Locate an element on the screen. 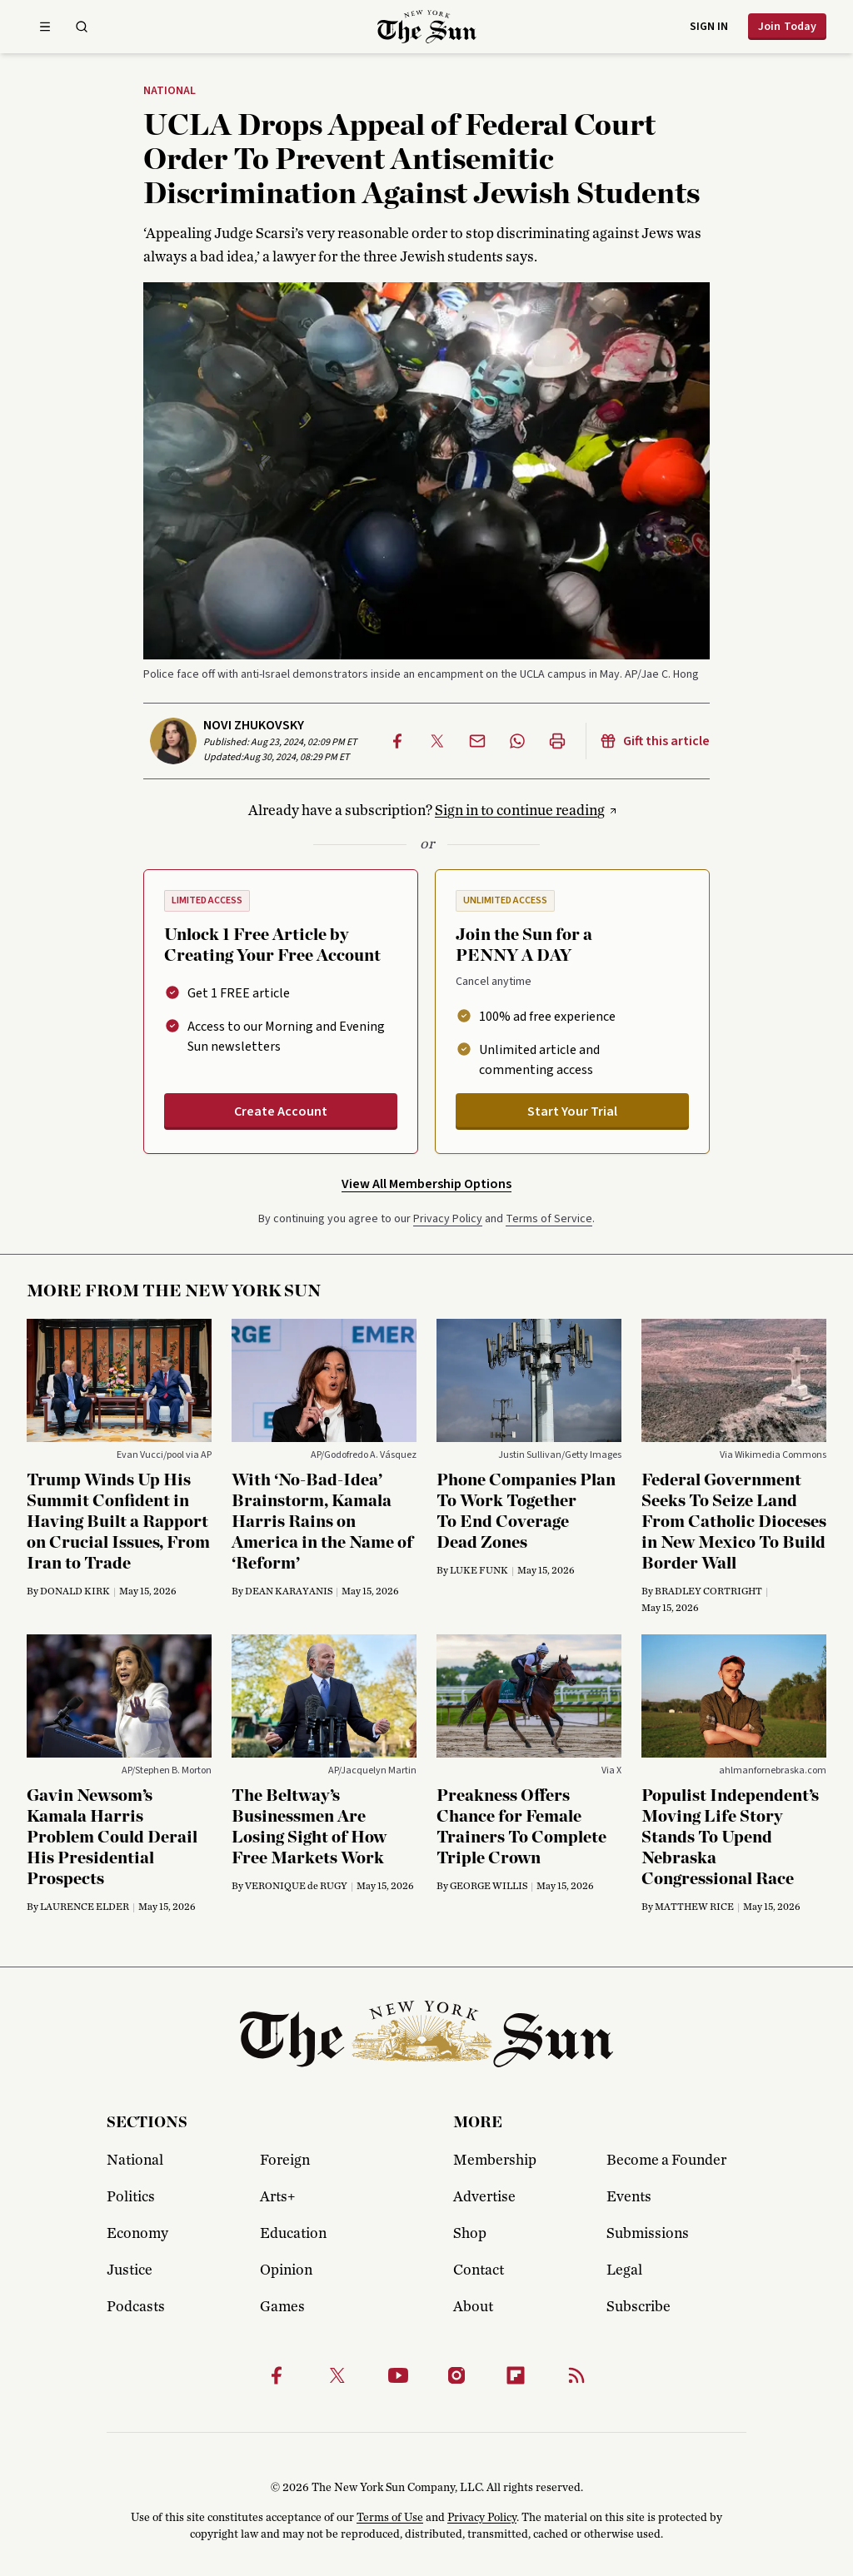  About is located at coordinates (473, 2307).